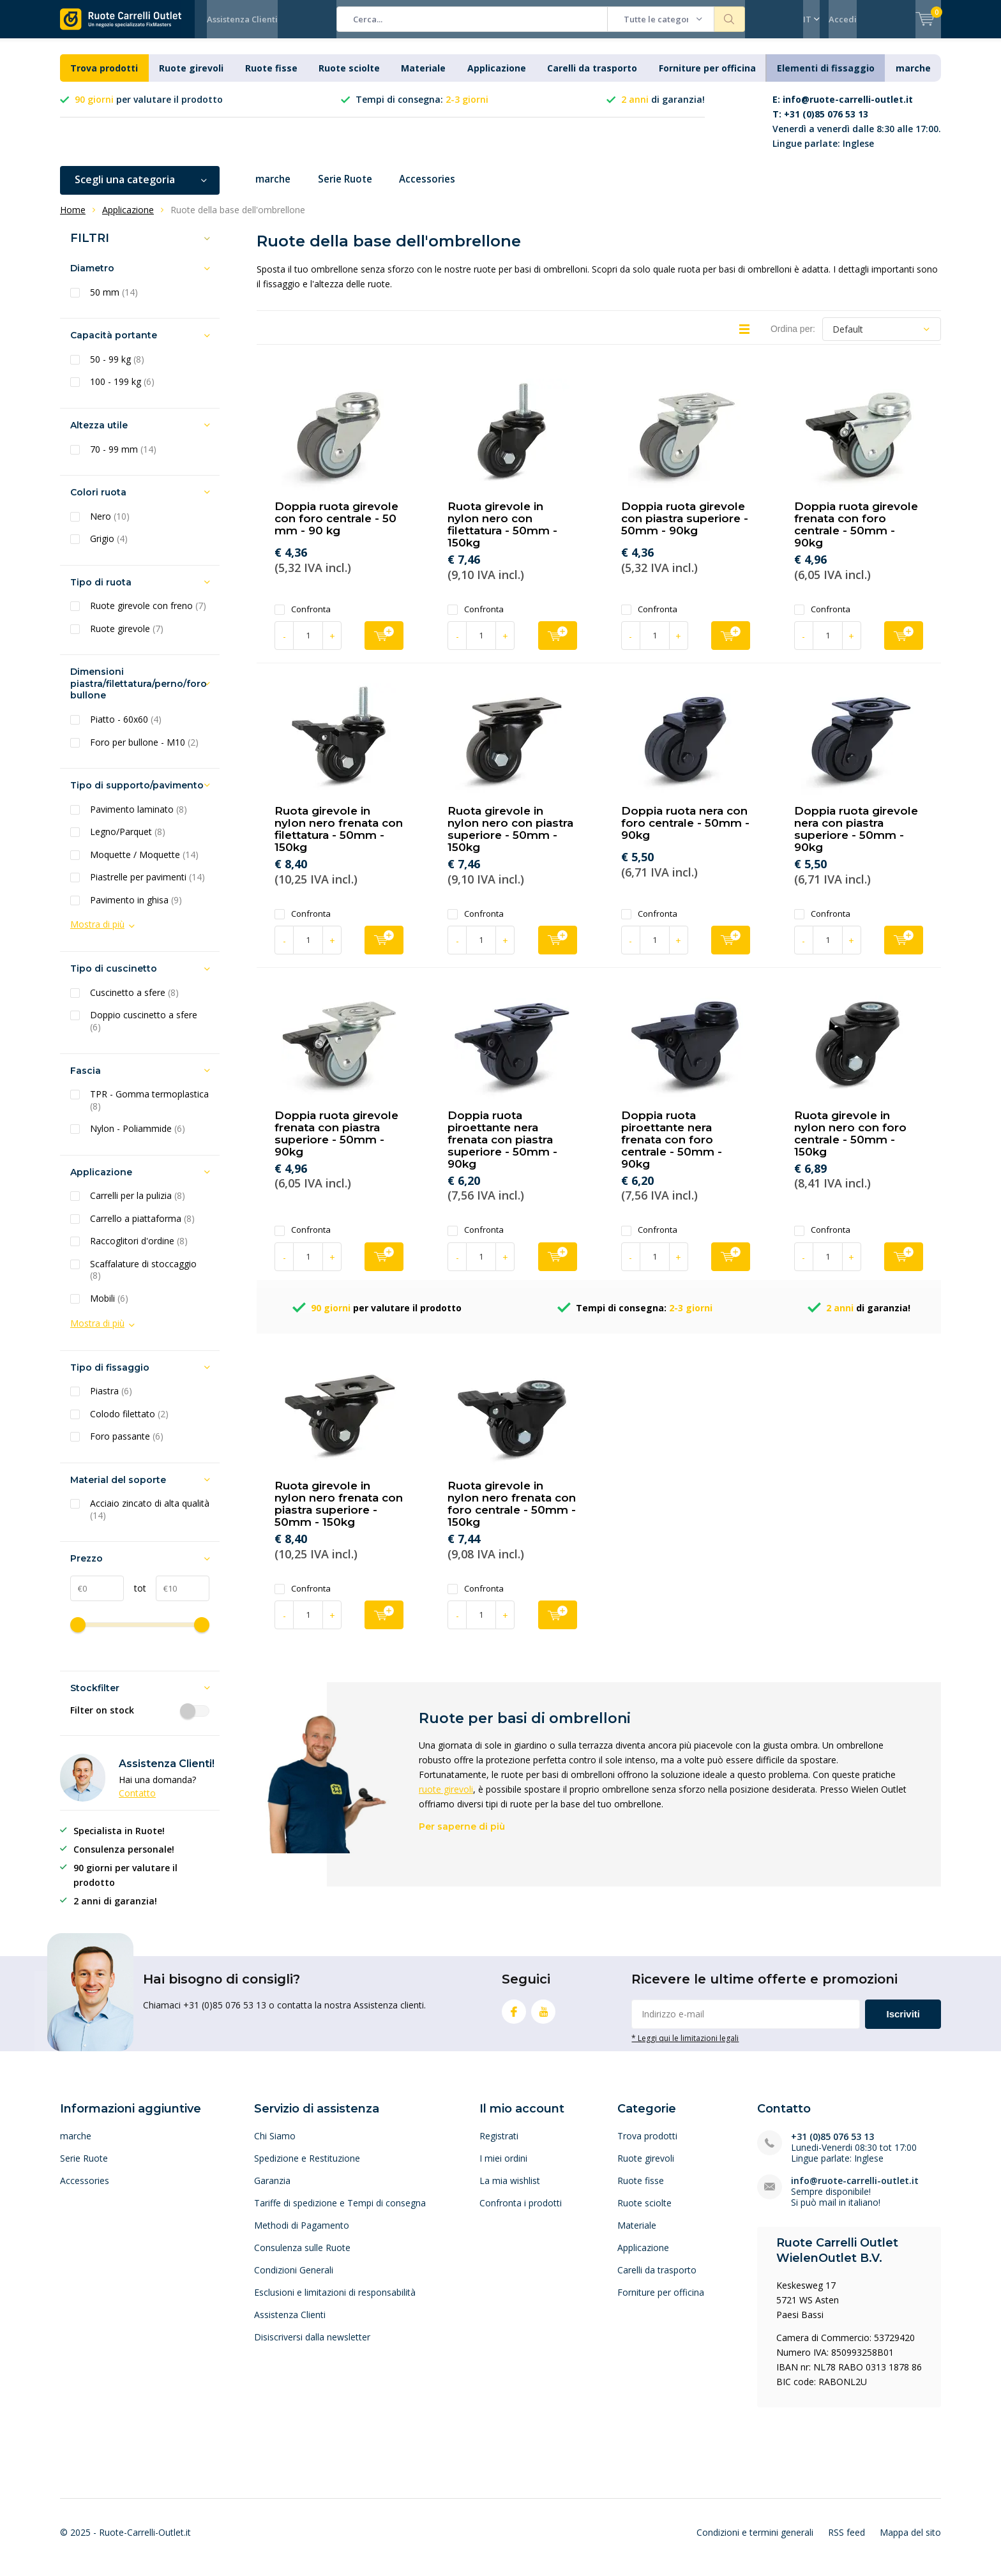 The image size is (1001, 2576). What do you see at coordinates (498, 2145) in the screenshot?
I see `Registrati` at bounding box center [498, 2145].